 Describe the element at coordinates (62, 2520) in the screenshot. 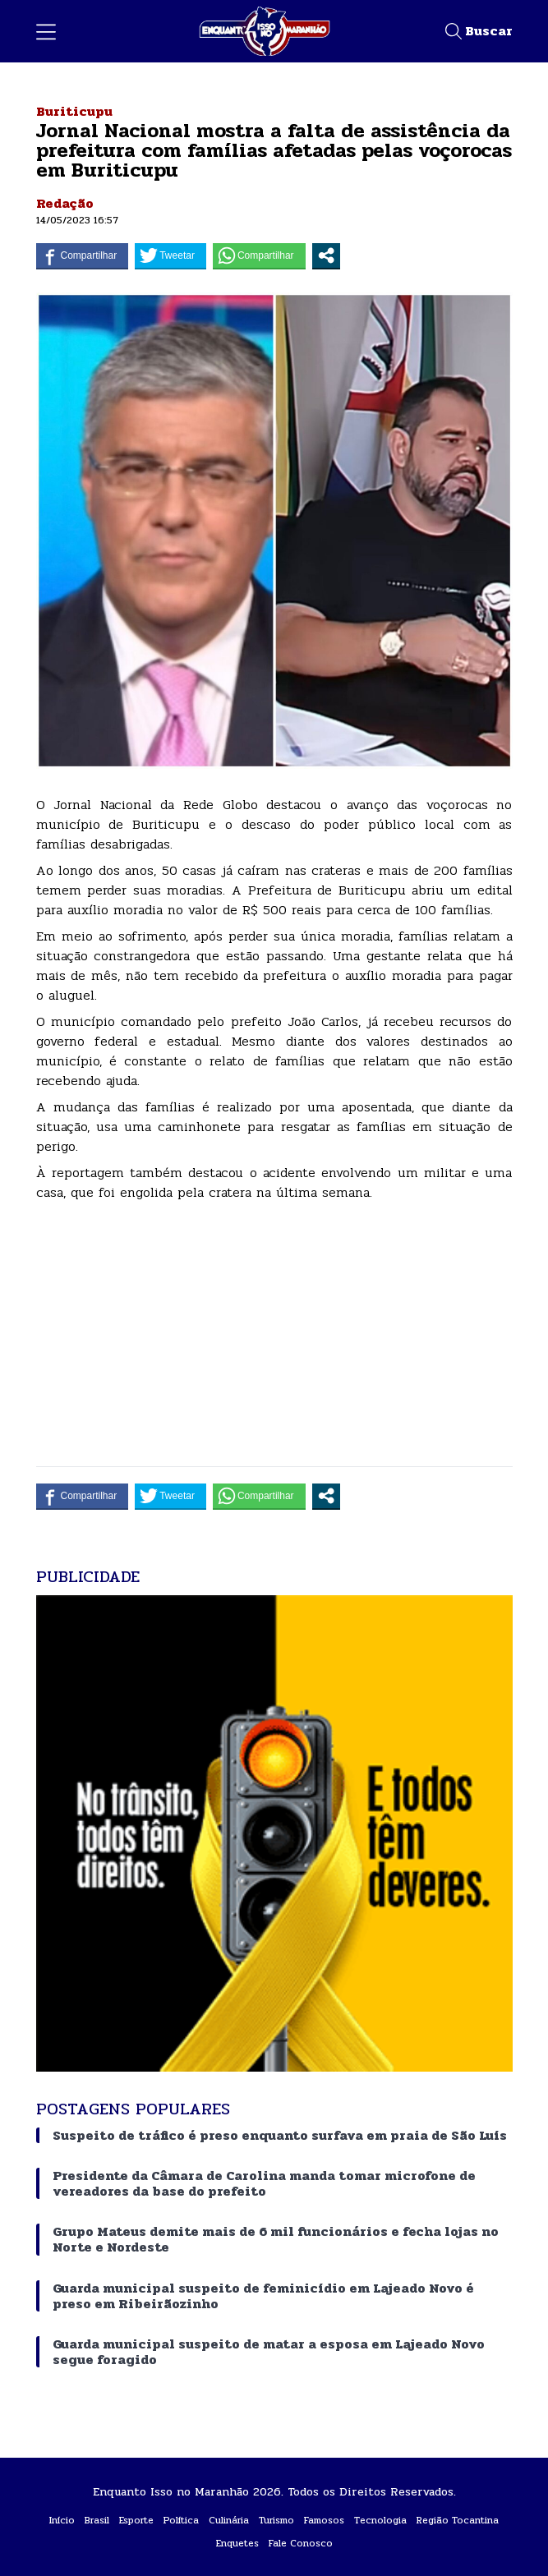

I see `Início` at that location.